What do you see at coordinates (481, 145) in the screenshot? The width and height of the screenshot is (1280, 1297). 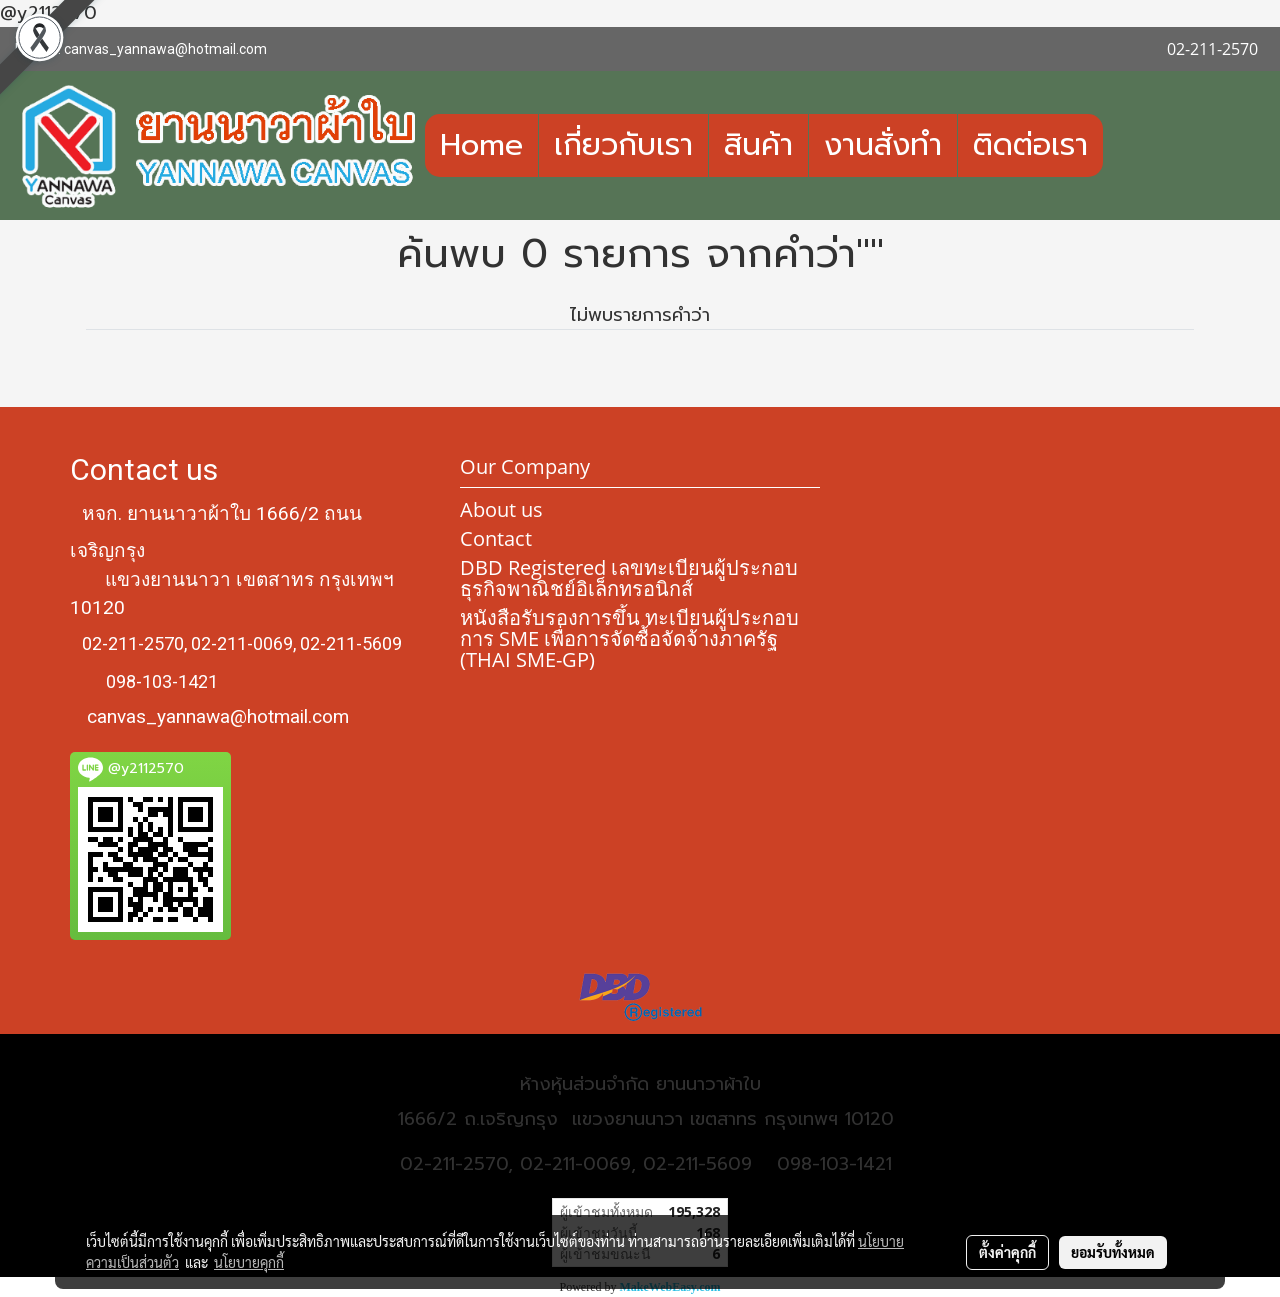 I see `Home` at bounding box center [481, 145].